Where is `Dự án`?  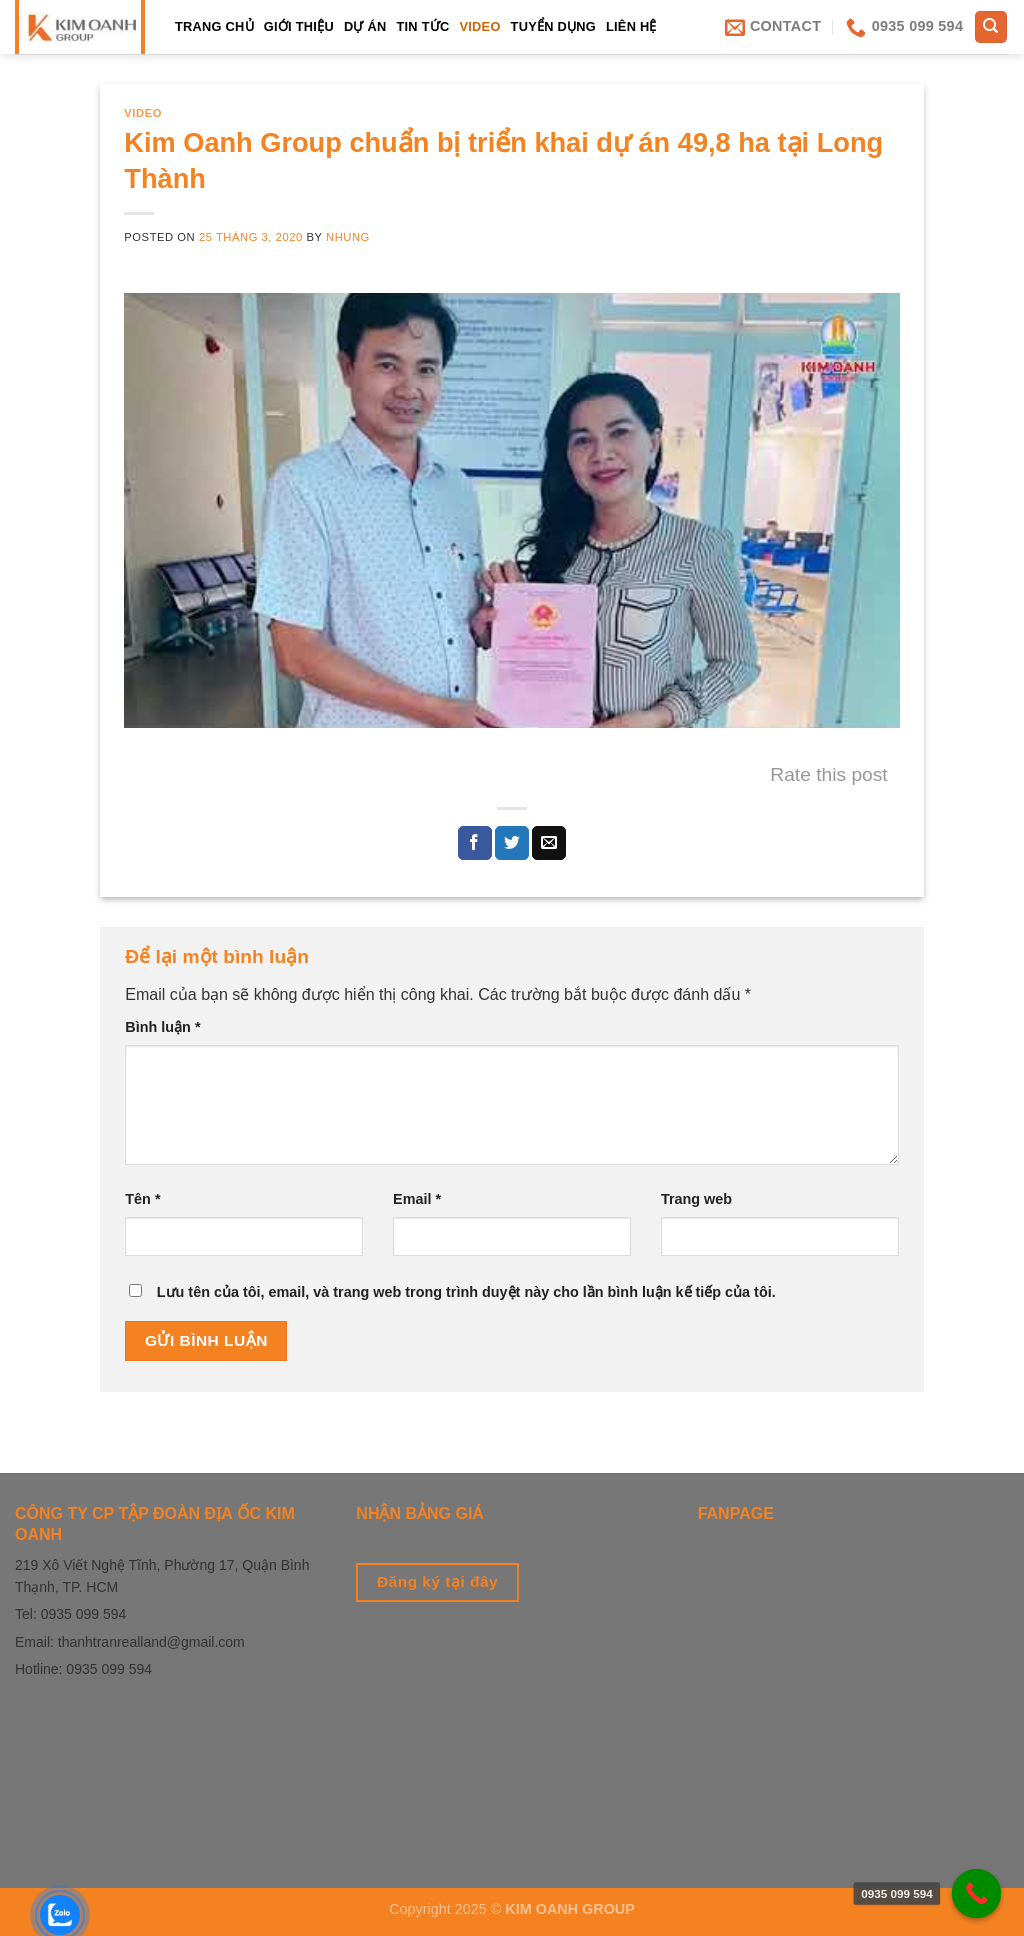 Dự án is located at coordinates (365, 26).